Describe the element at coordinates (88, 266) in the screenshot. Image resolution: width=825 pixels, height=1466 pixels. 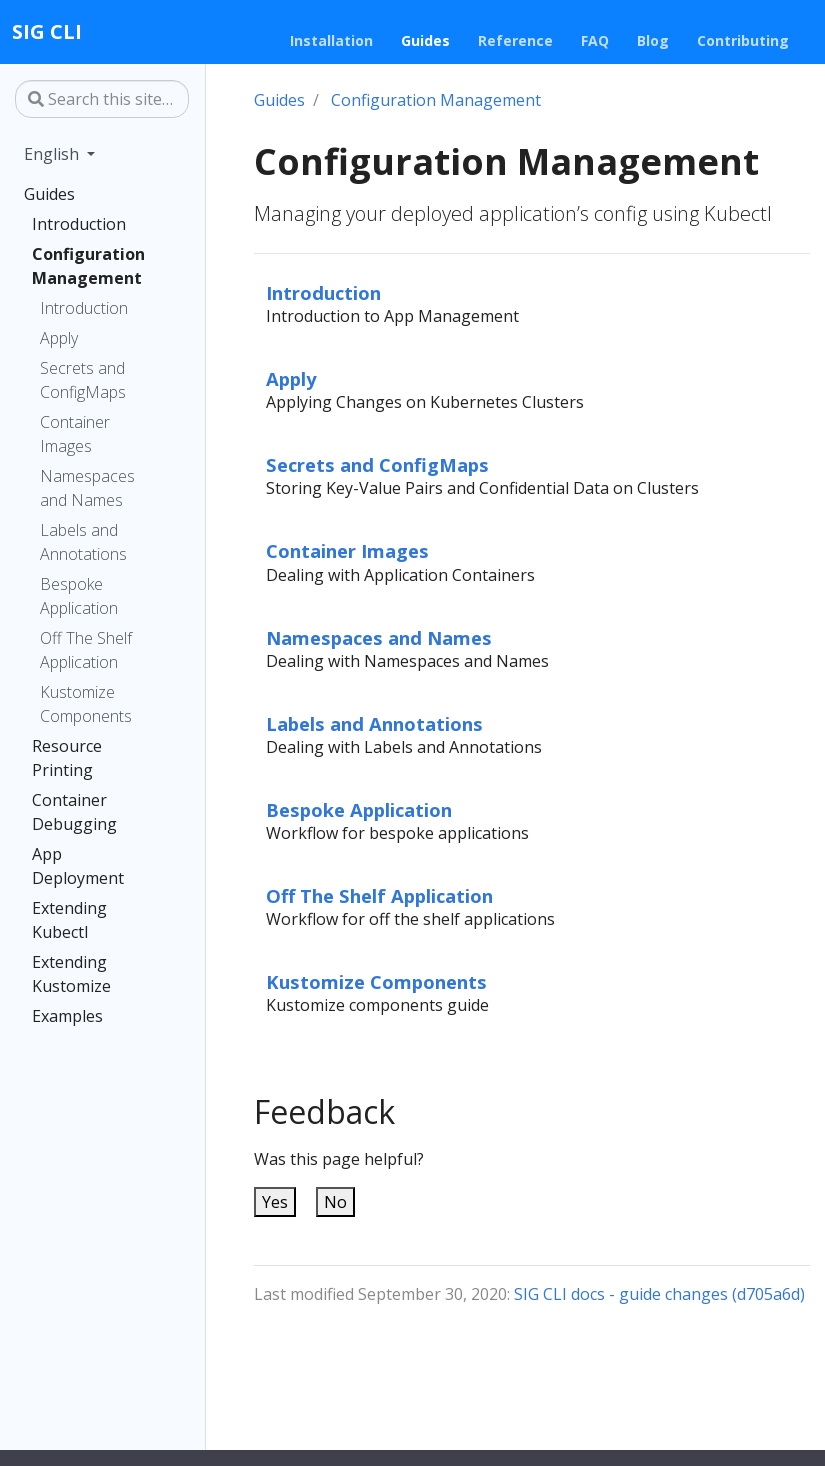
I see `Configuration Management` at that location.